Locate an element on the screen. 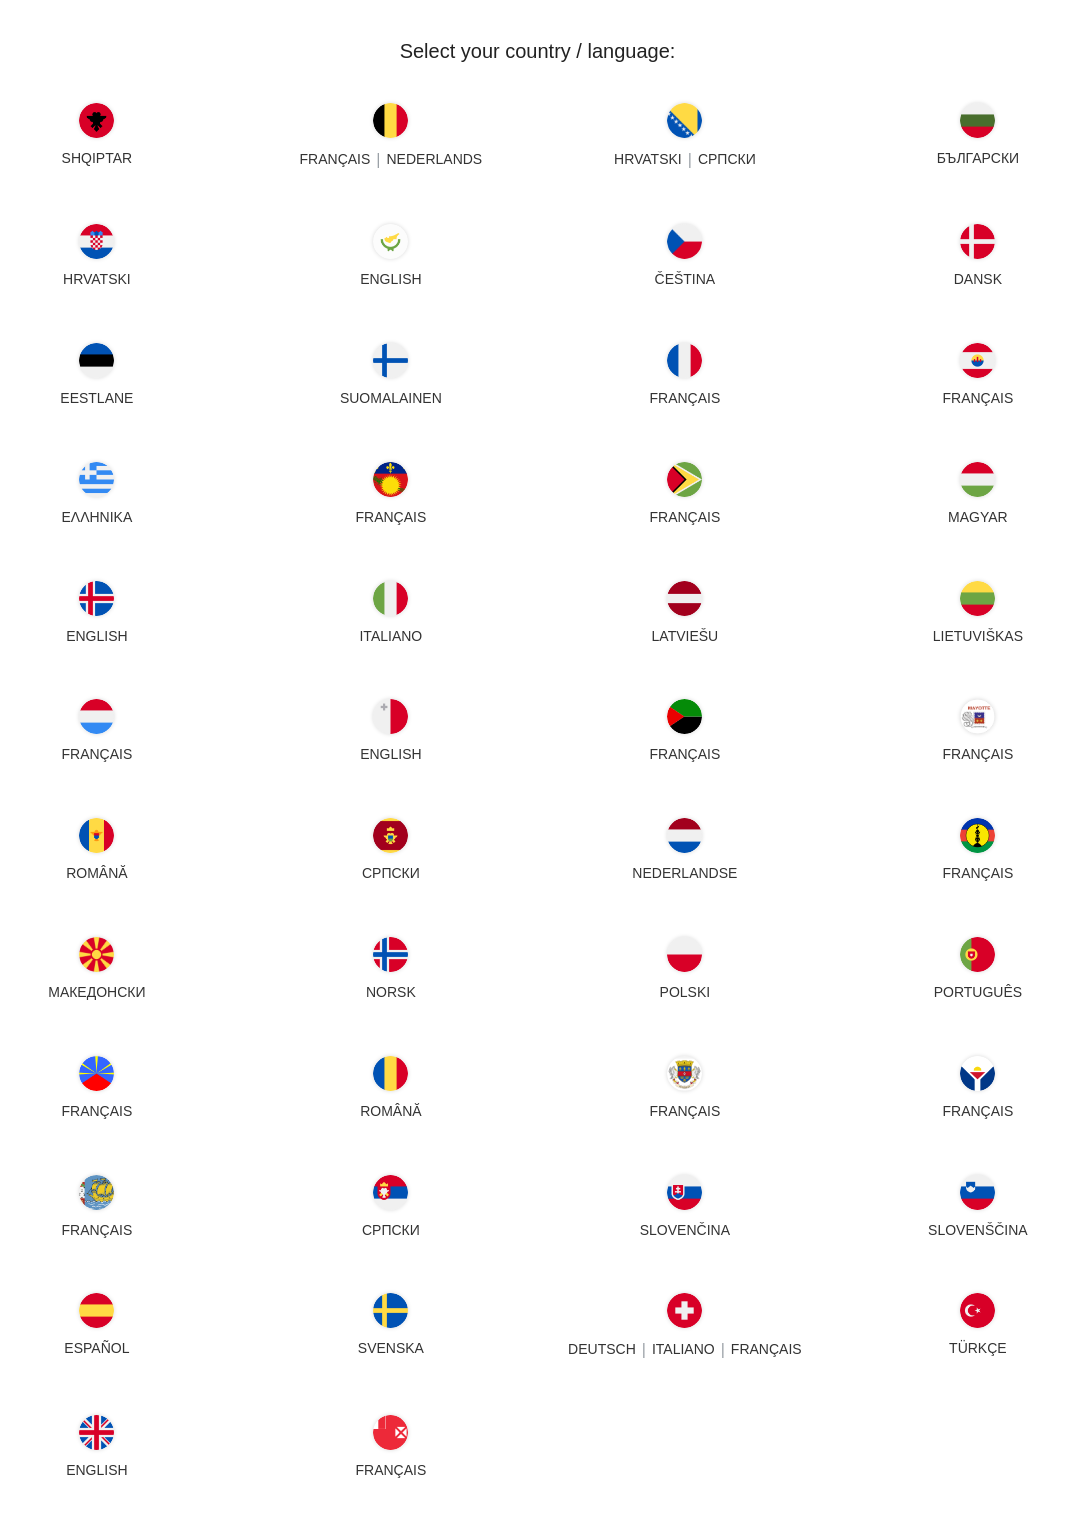  FRANÇAIS [Martinique - FRANÇAIS] is located at coordinates (684, 754).